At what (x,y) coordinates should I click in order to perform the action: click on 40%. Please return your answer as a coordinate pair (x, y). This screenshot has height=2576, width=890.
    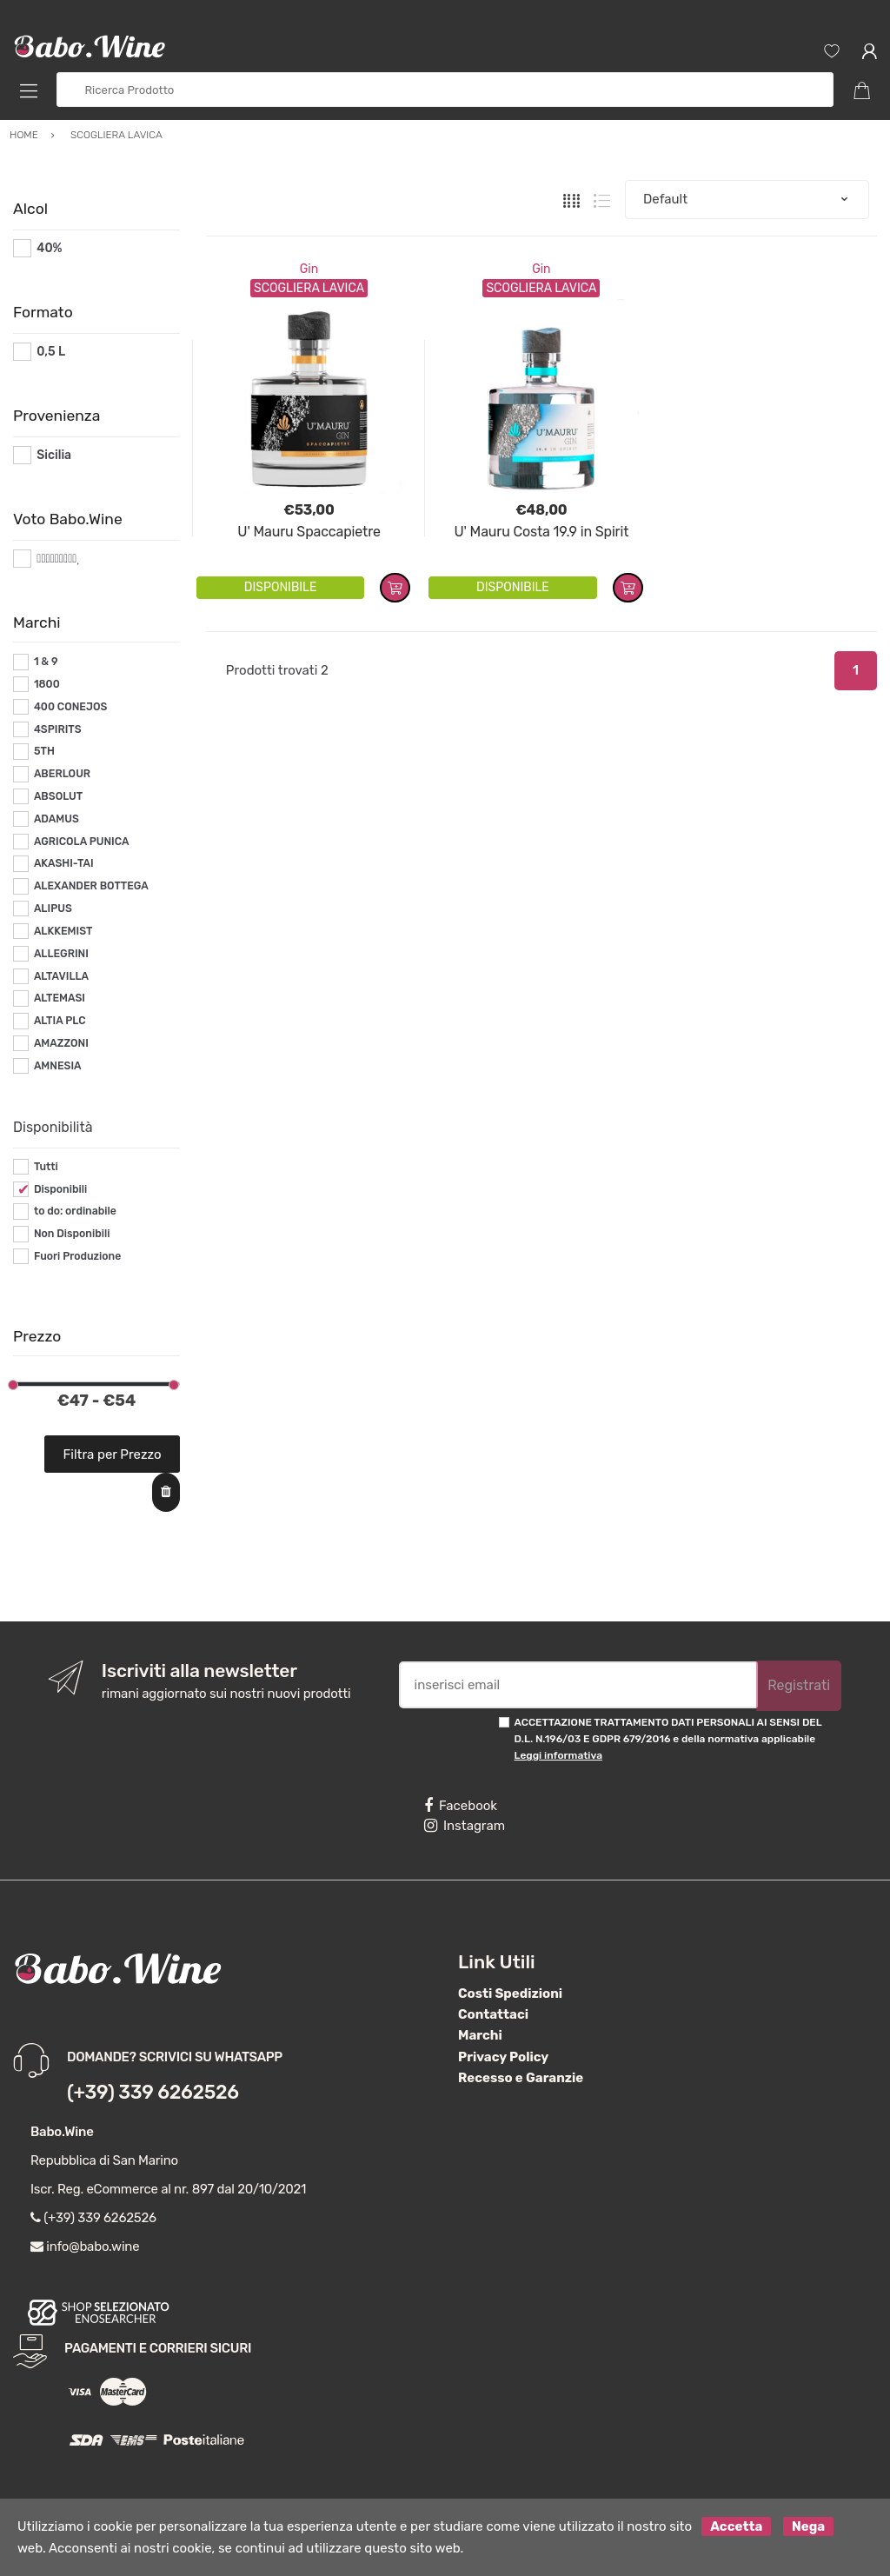
    Looking at the image, I should click on (49, 248).